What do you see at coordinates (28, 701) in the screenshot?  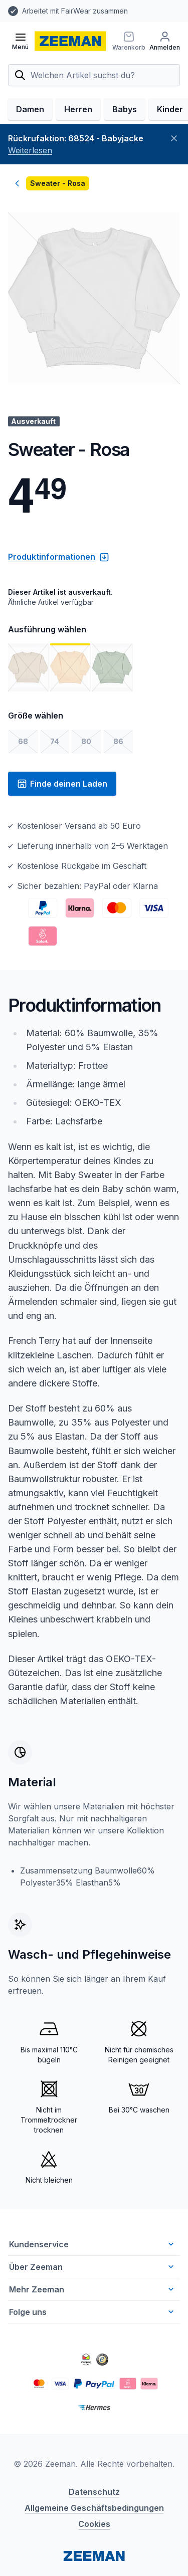 I see `[Bild 1 anzeigen]` at bounding box center [28, 701].